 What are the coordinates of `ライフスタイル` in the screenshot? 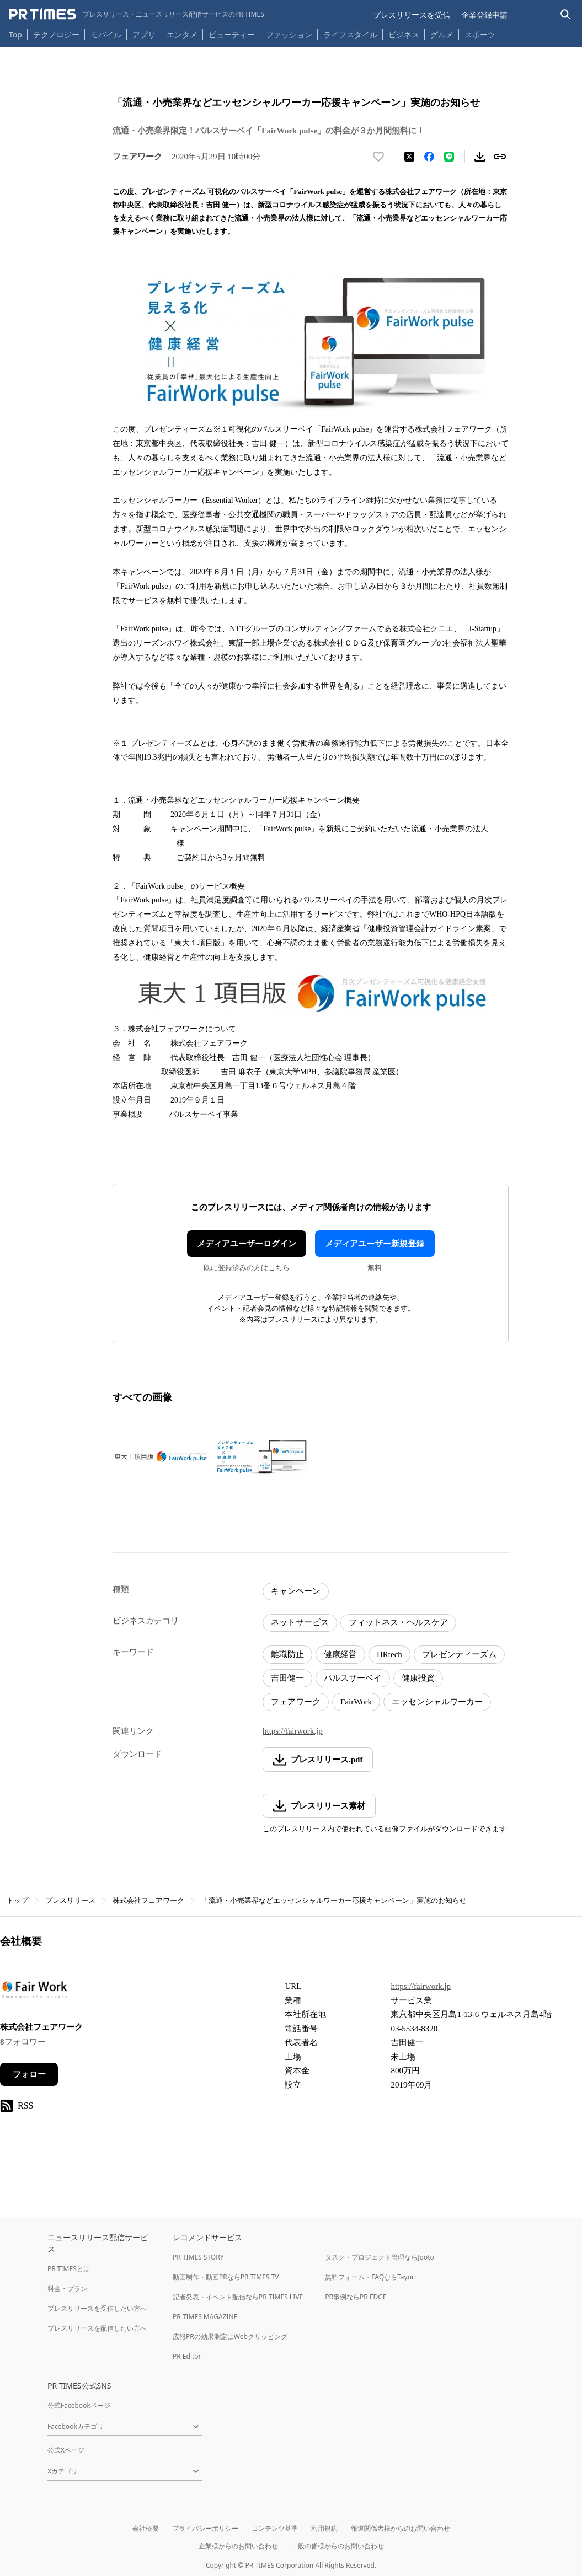 It's located at (350, 34).